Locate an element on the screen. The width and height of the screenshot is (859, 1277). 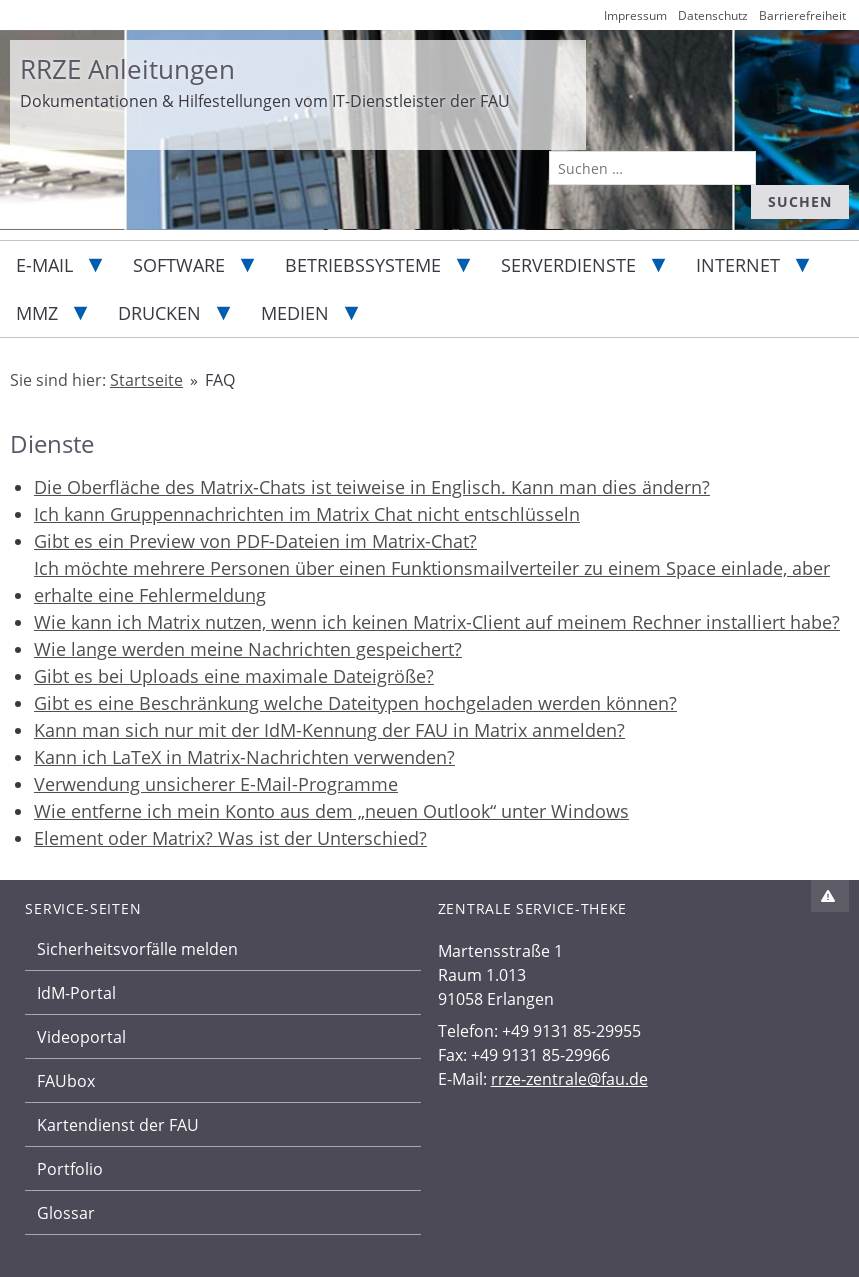
Software is located at coordinates (179, 265).